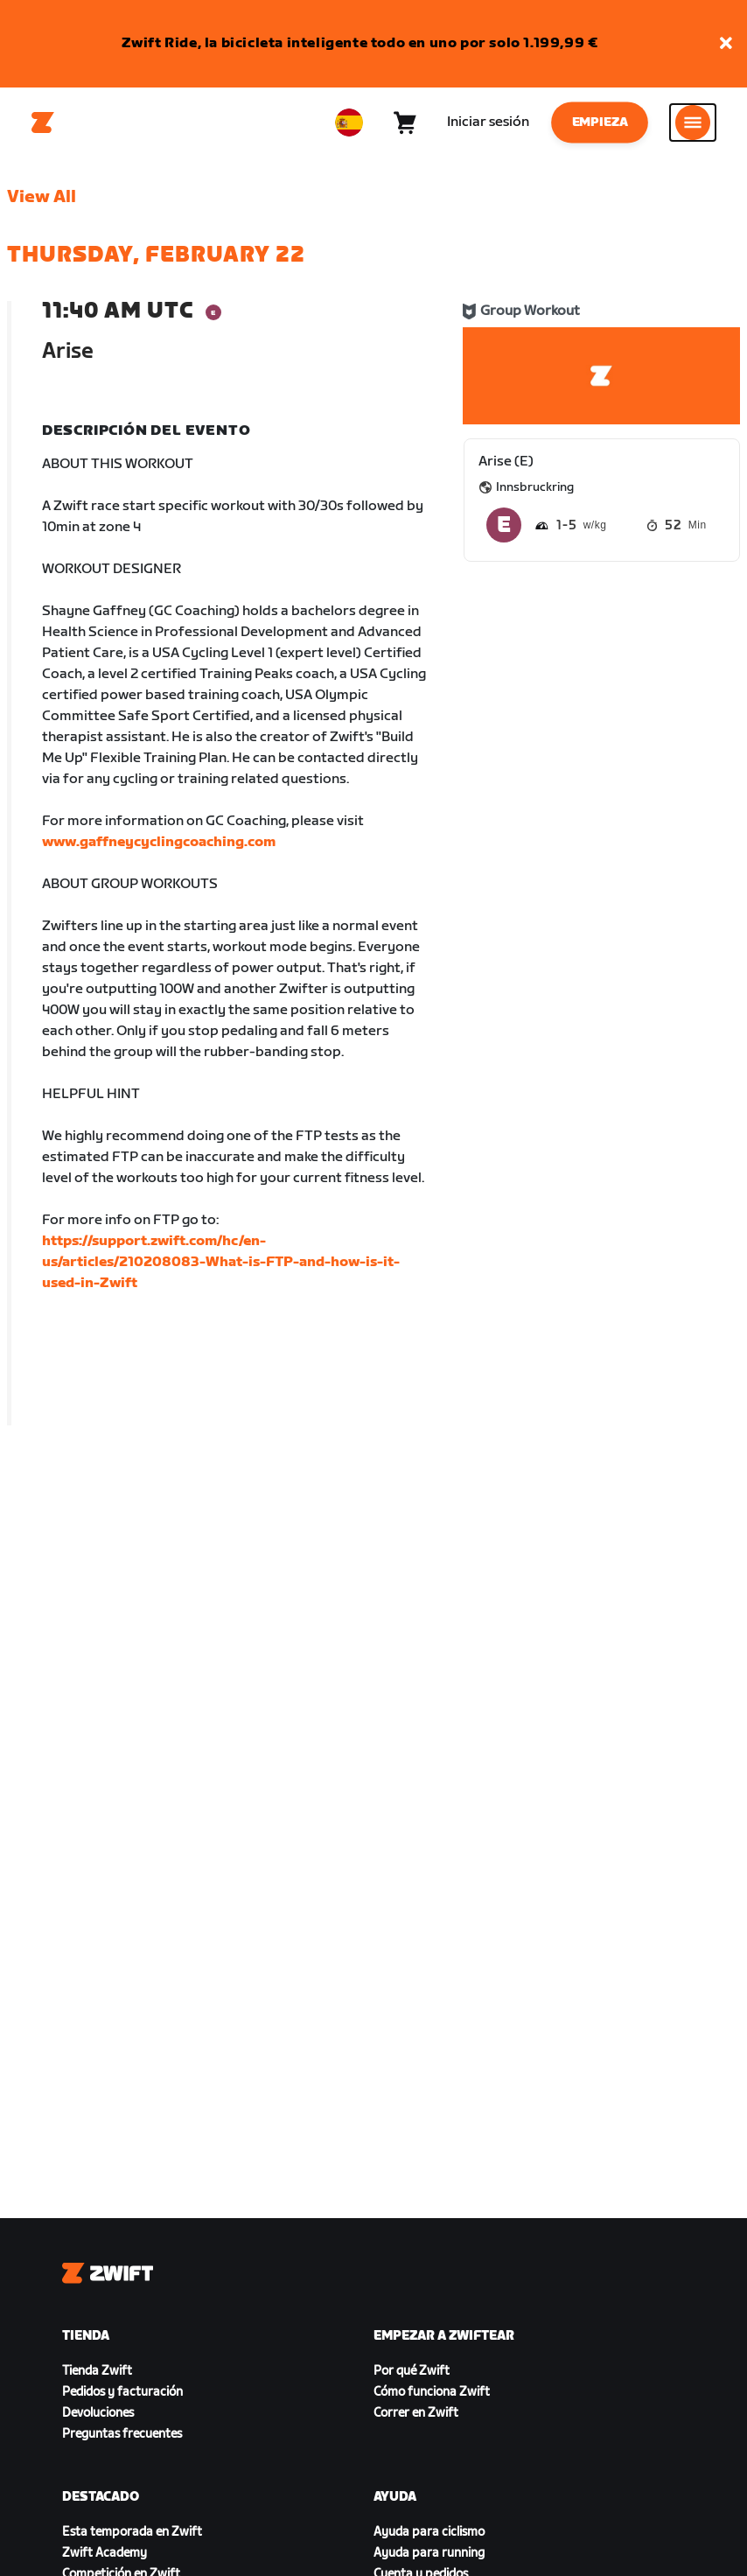 This screenshot has height=2576, width=747. What do you see at coordinates (360, 43) in the screenshot?
I see `Zwift Ride, la bicicleta inteligente todo en uno por solo 1.199,99 €` at bounding box center [360, 43].